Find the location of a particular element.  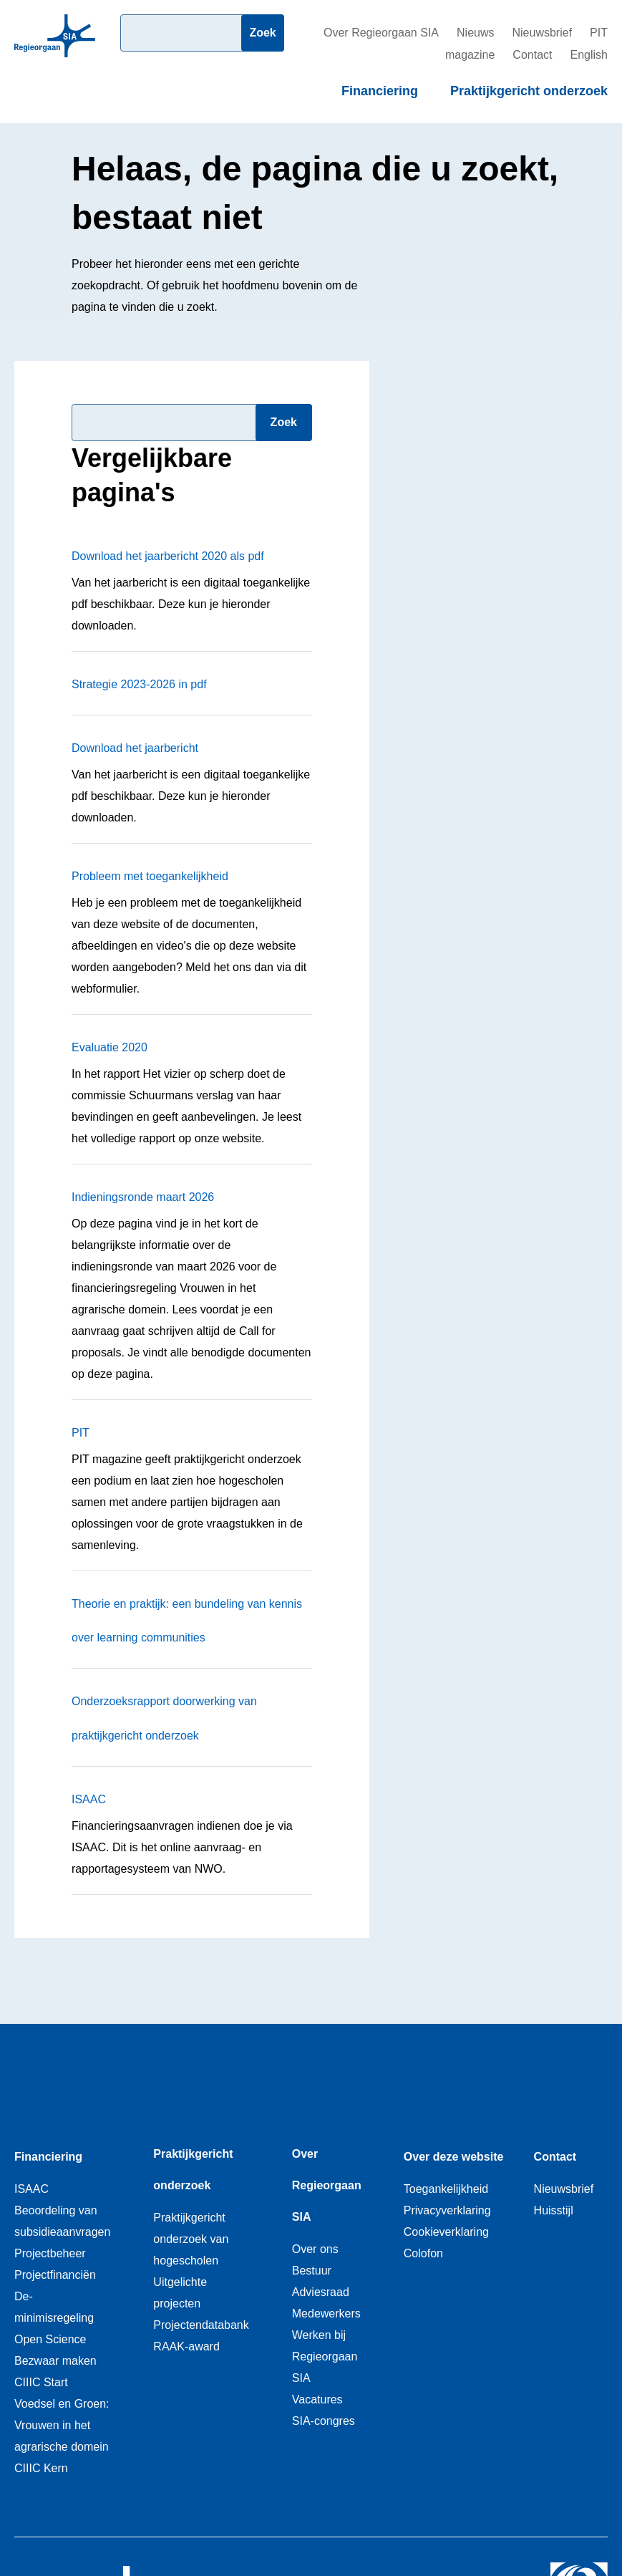

Download het jaarbericht is located at coordinates (135, 748).